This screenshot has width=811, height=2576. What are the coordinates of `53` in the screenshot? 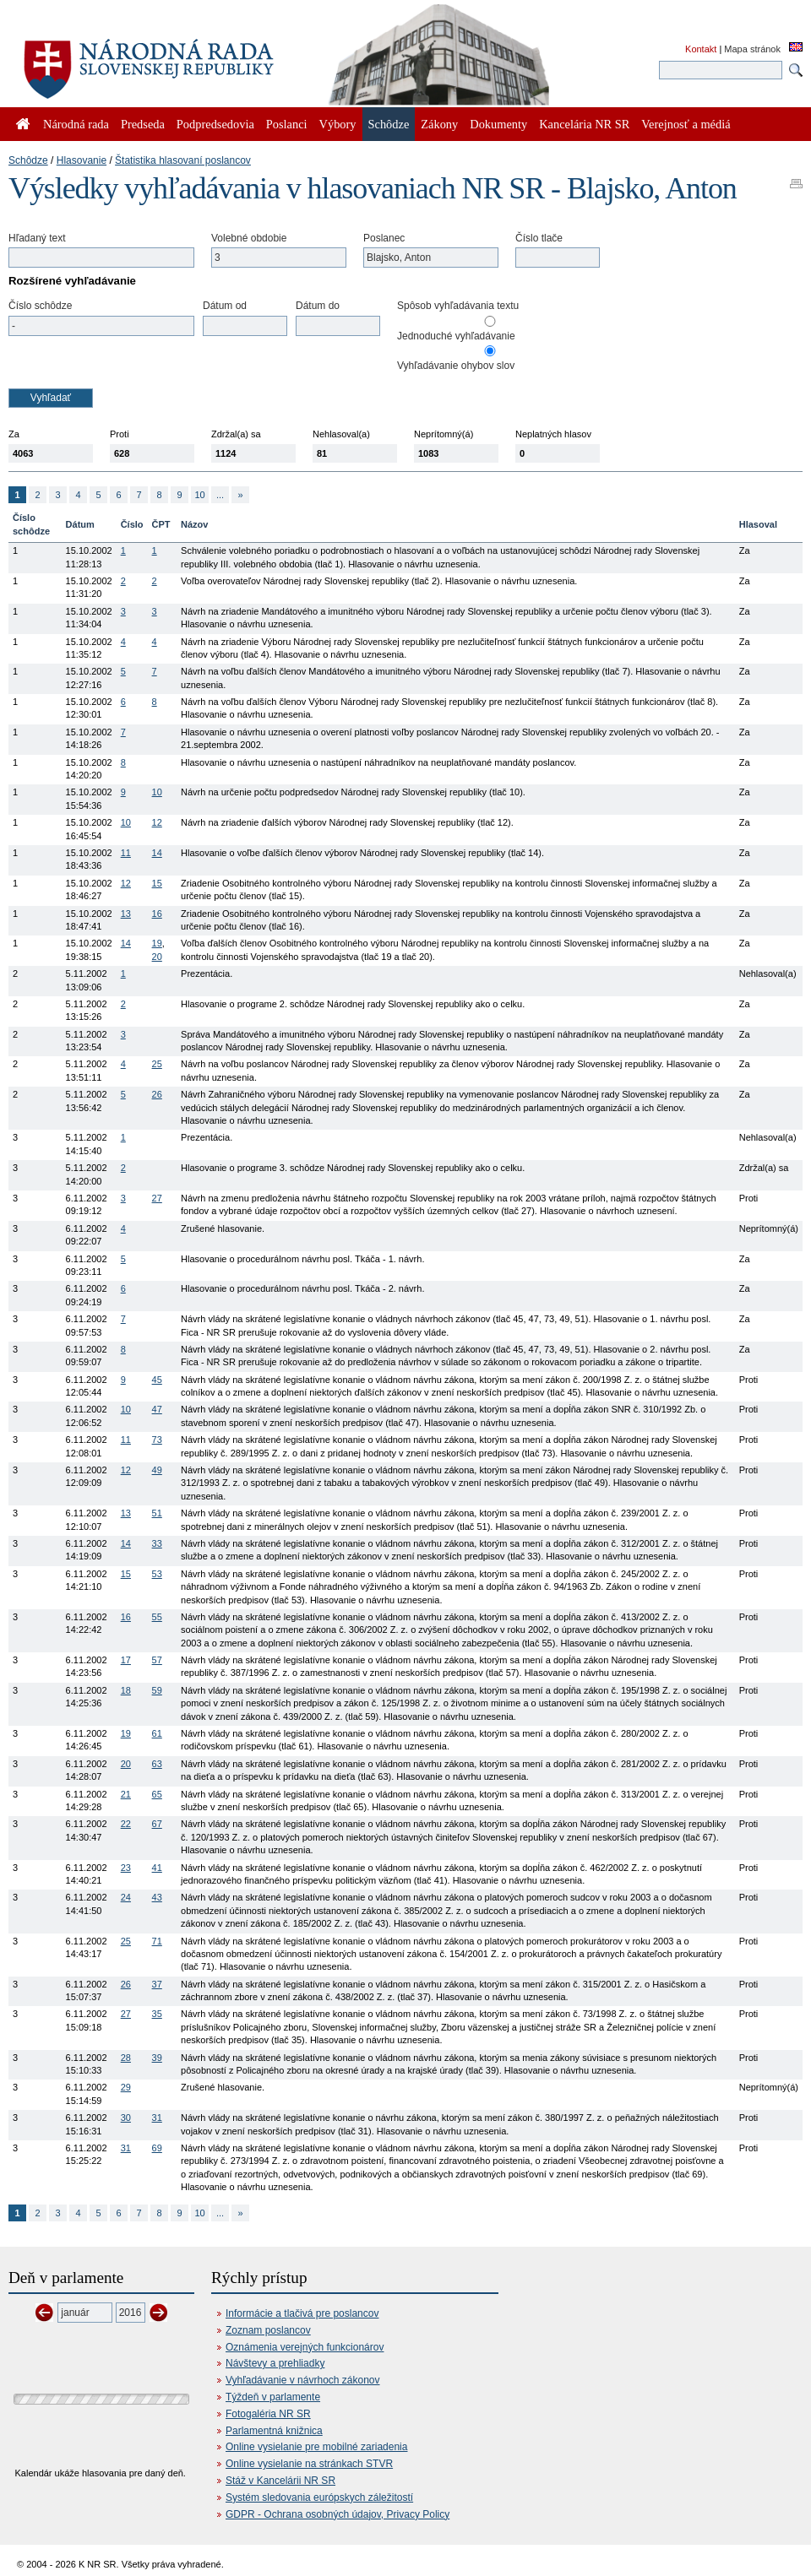 It's located at (157, 1574).